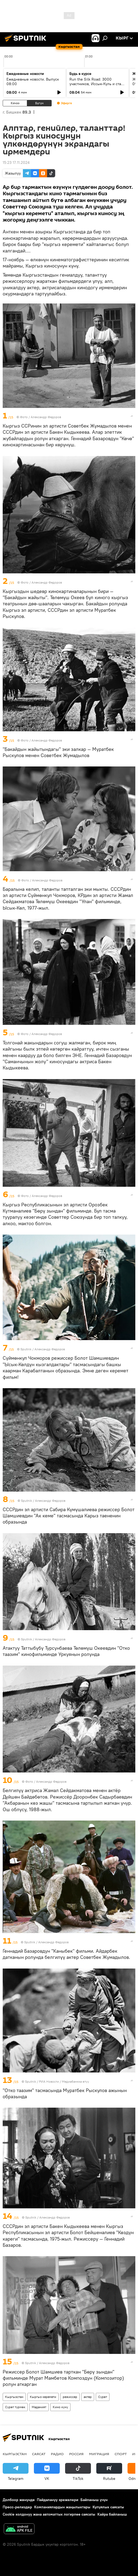 This screenshot has height=2576, width=138. Describe the element at coordinates (99, 2453) in the screenshot. I see `Миграция` at that location.